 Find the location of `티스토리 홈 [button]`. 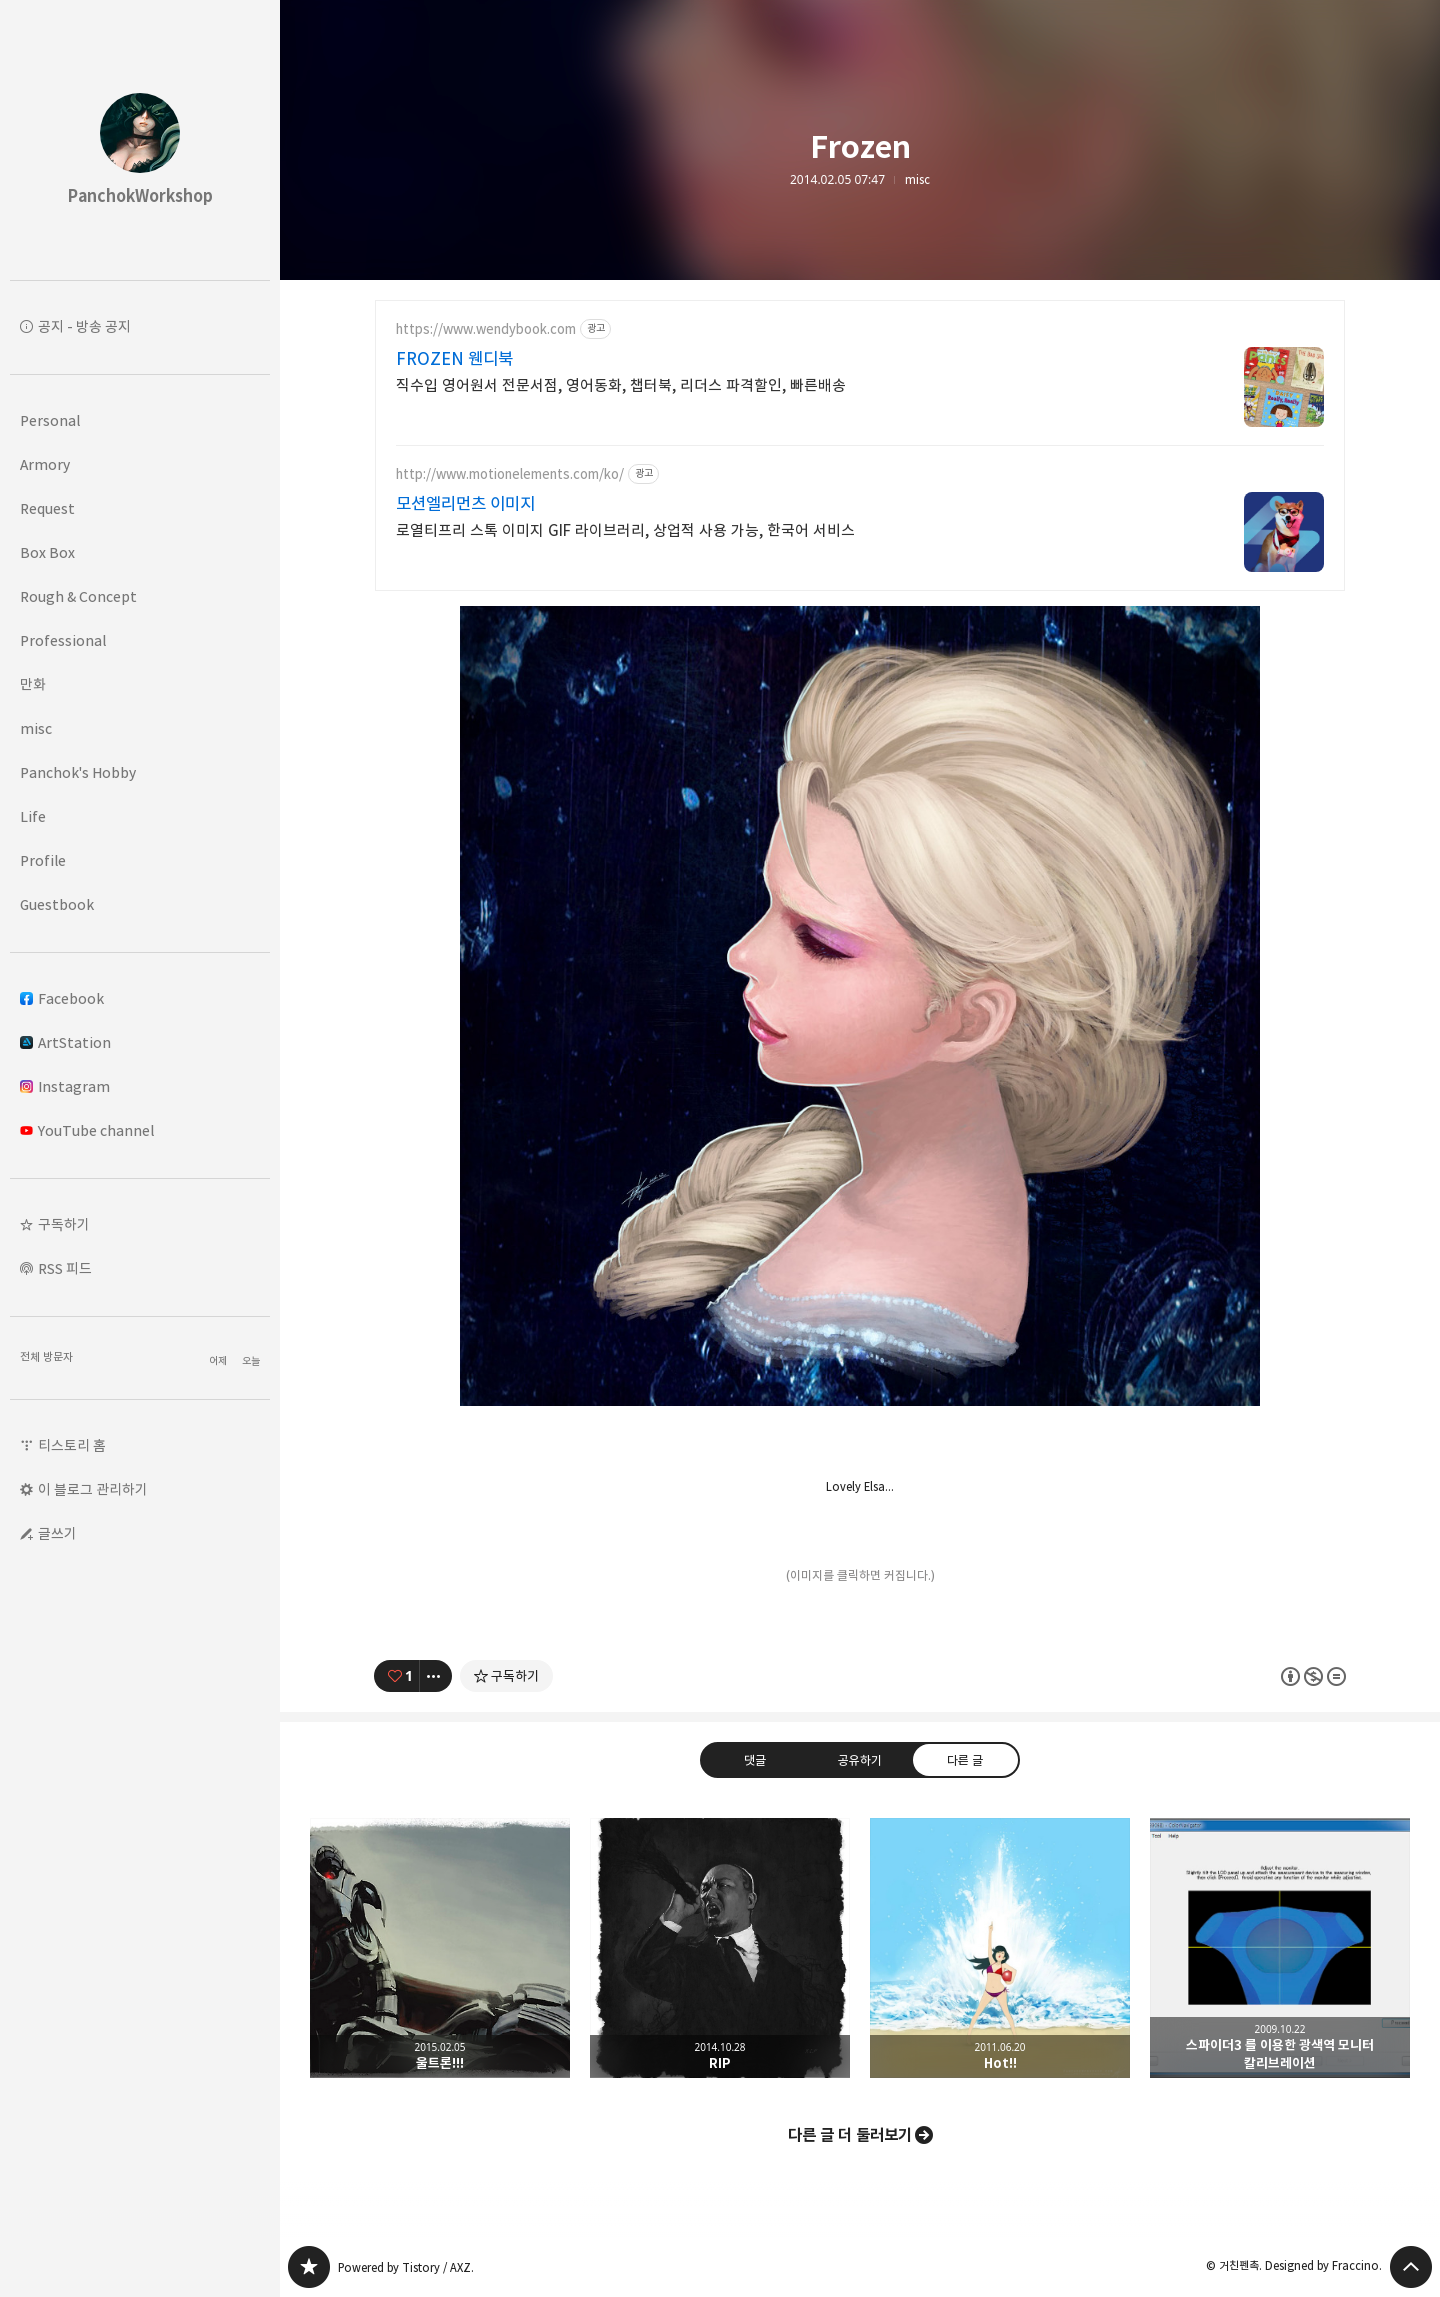

티스토리 홈 [button] is located at coordinates (72, 1445).